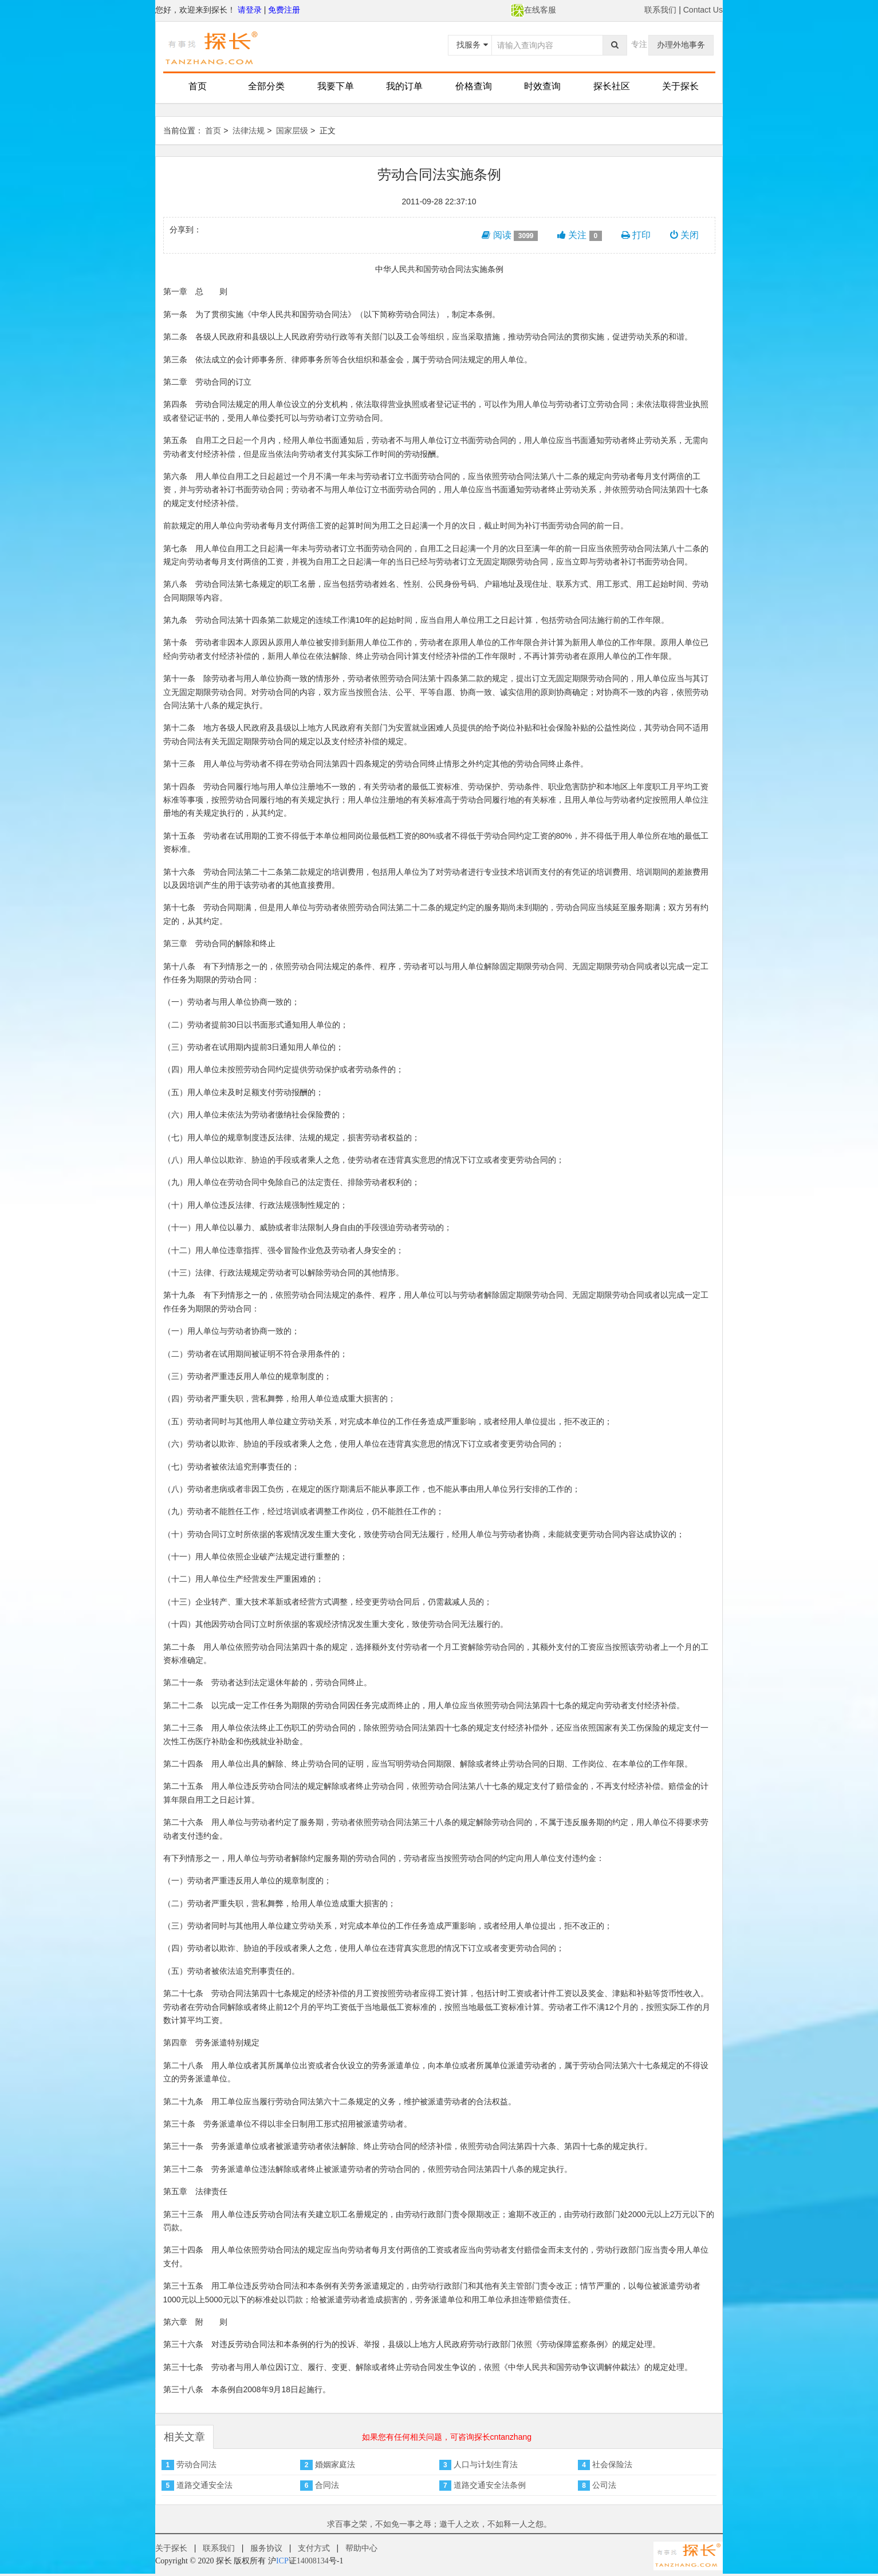 The height and width of the screenshot is (2576, 878). What do you see at coordinates (490, 2485) in the screenshot?
I see `道路交通安全法条例` at bounding box center [490, 2485].